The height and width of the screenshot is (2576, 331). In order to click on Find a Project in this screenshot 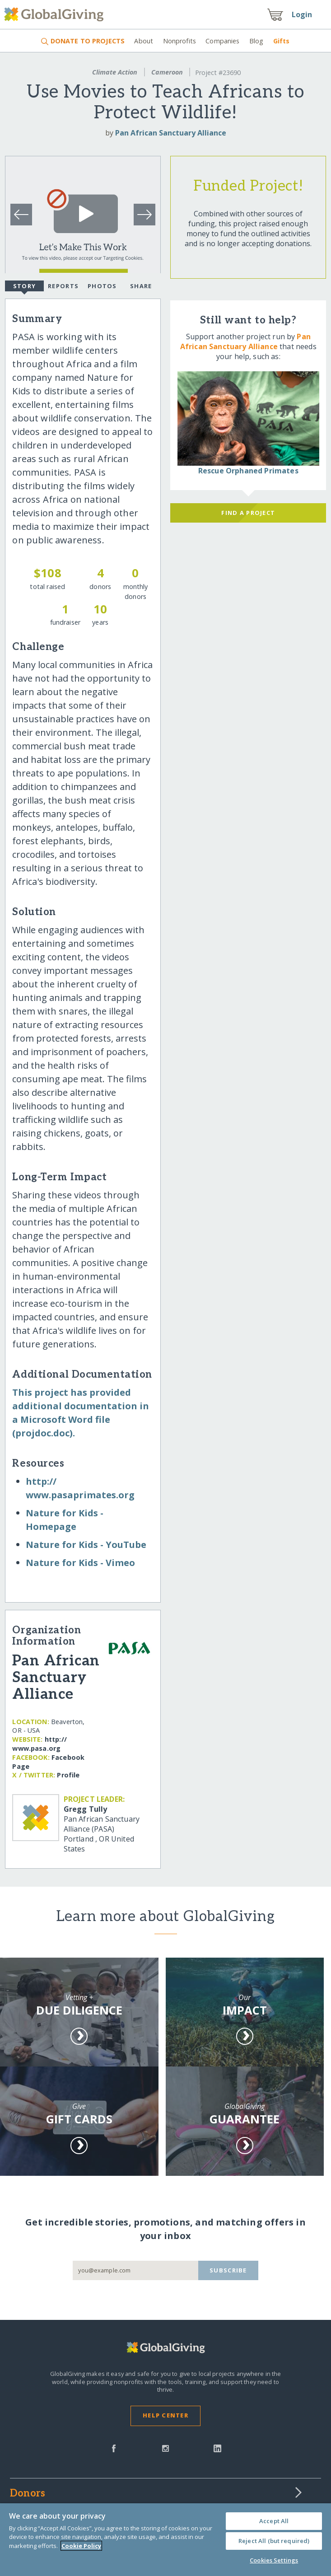, I will do `click(248, 513)`.